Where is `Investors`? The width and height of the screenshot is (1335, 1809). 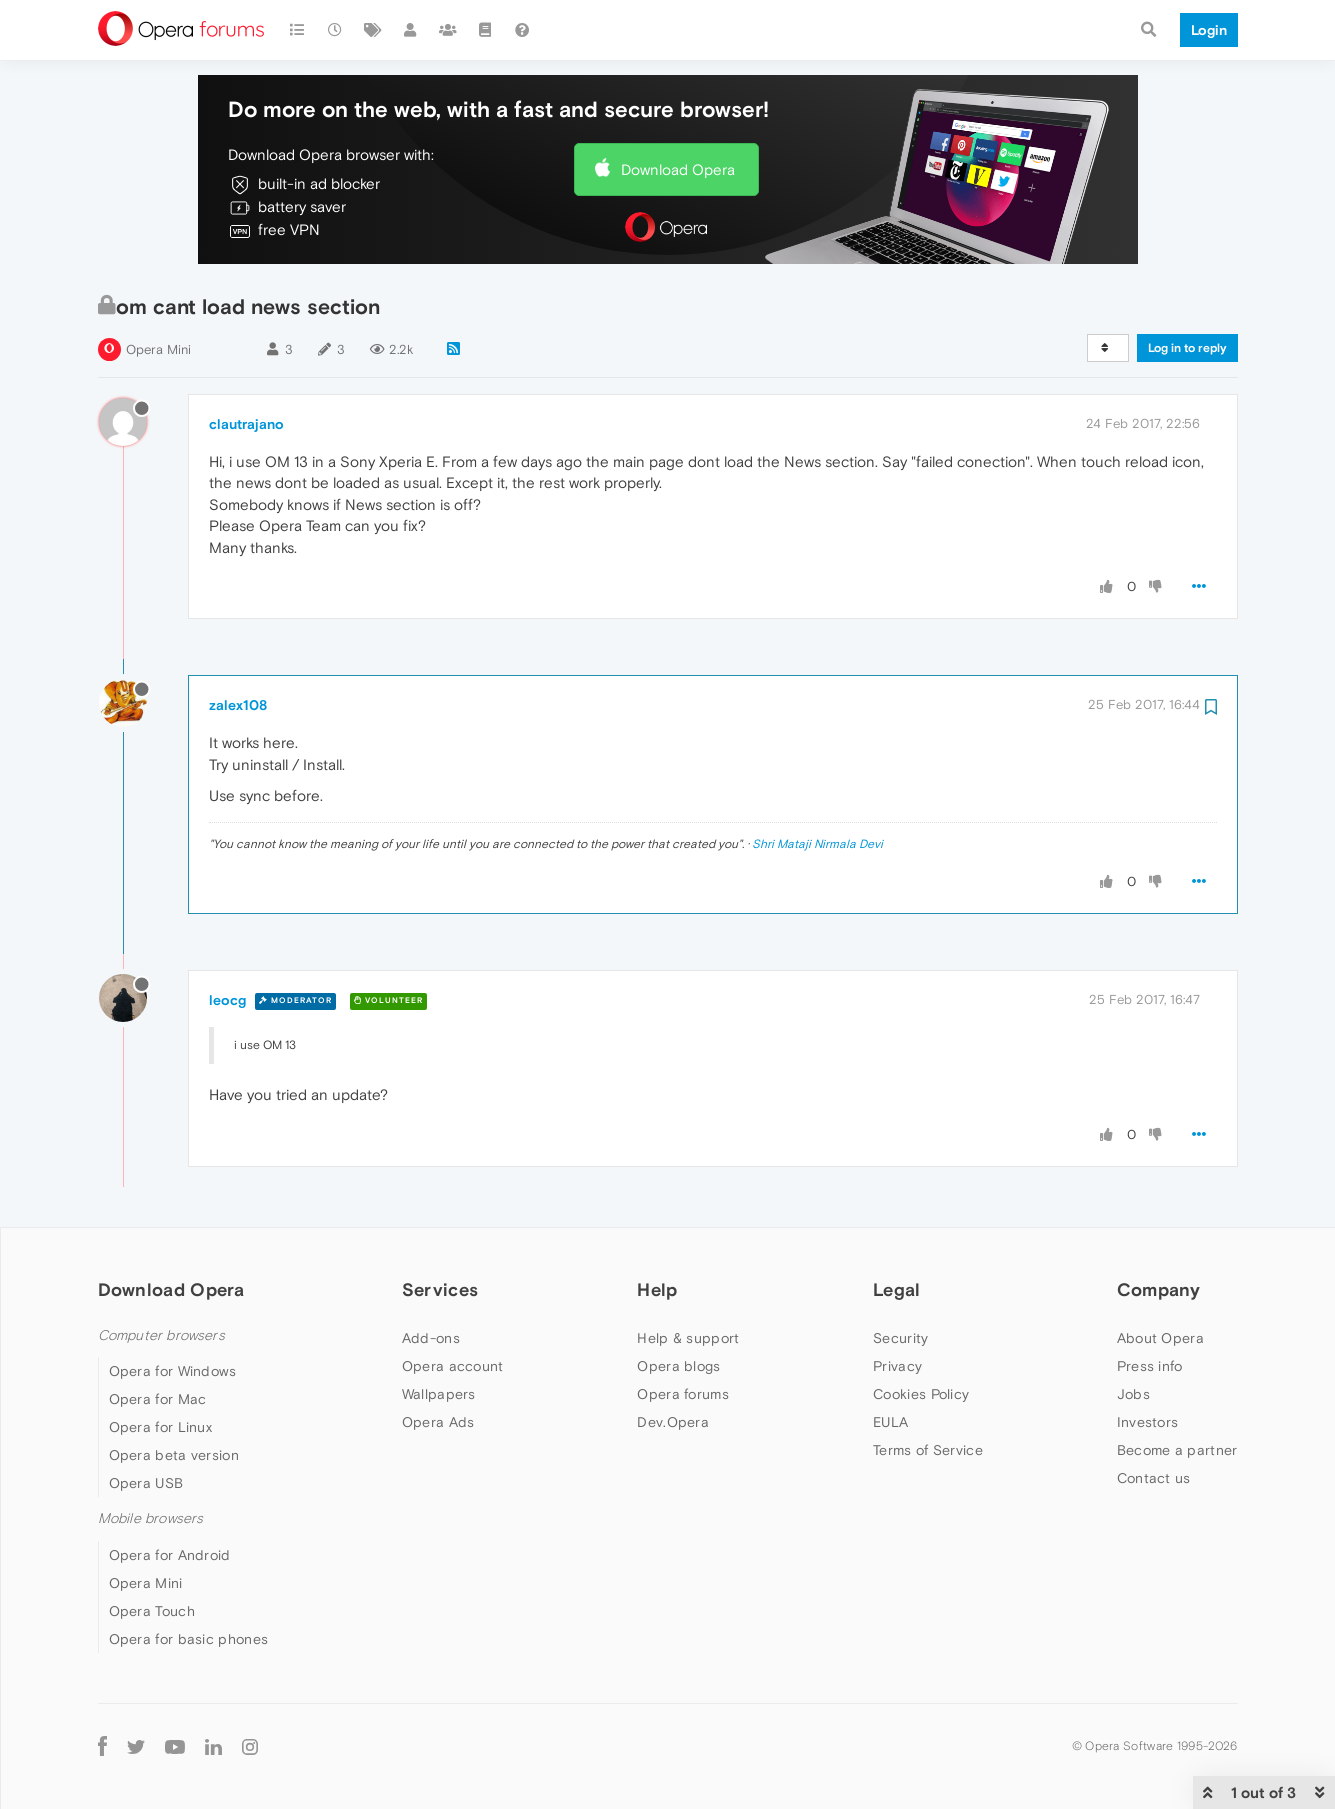 Investors is located at coordinates (1148, 1422).